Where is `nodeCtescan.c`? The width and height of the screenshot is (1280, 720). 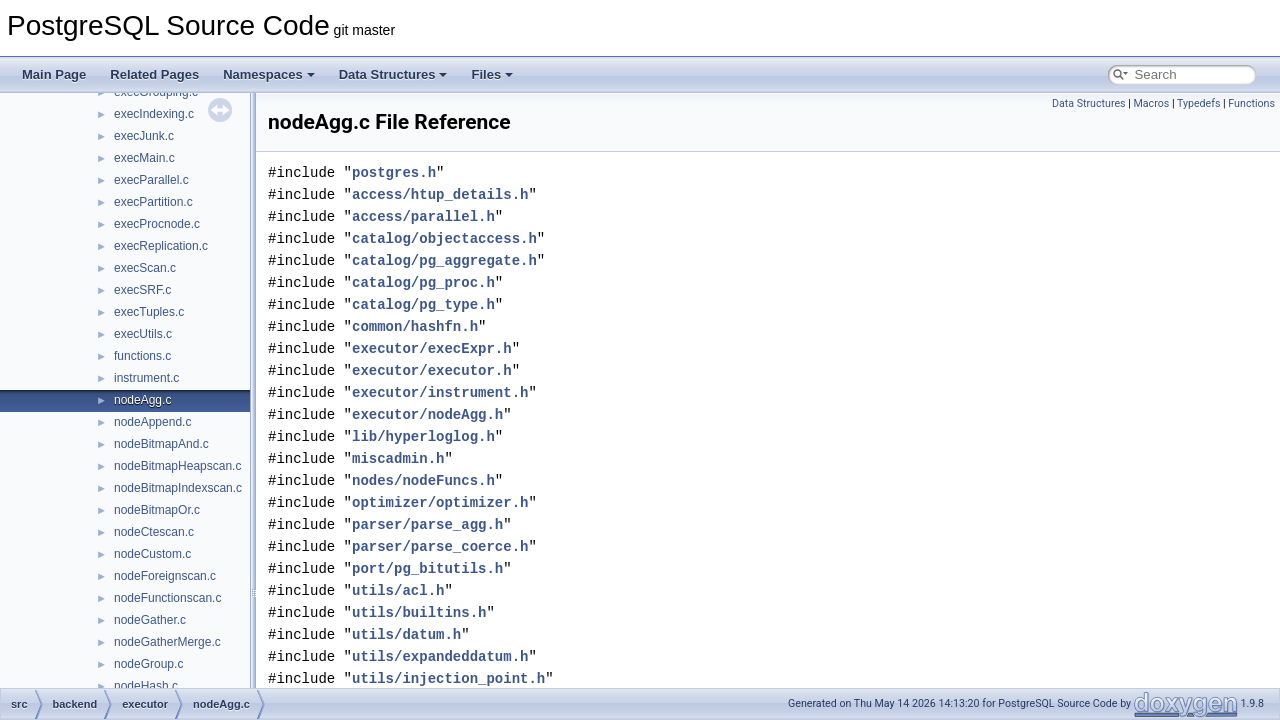
nodeCtescan.c is located at coordinates (154, 532).